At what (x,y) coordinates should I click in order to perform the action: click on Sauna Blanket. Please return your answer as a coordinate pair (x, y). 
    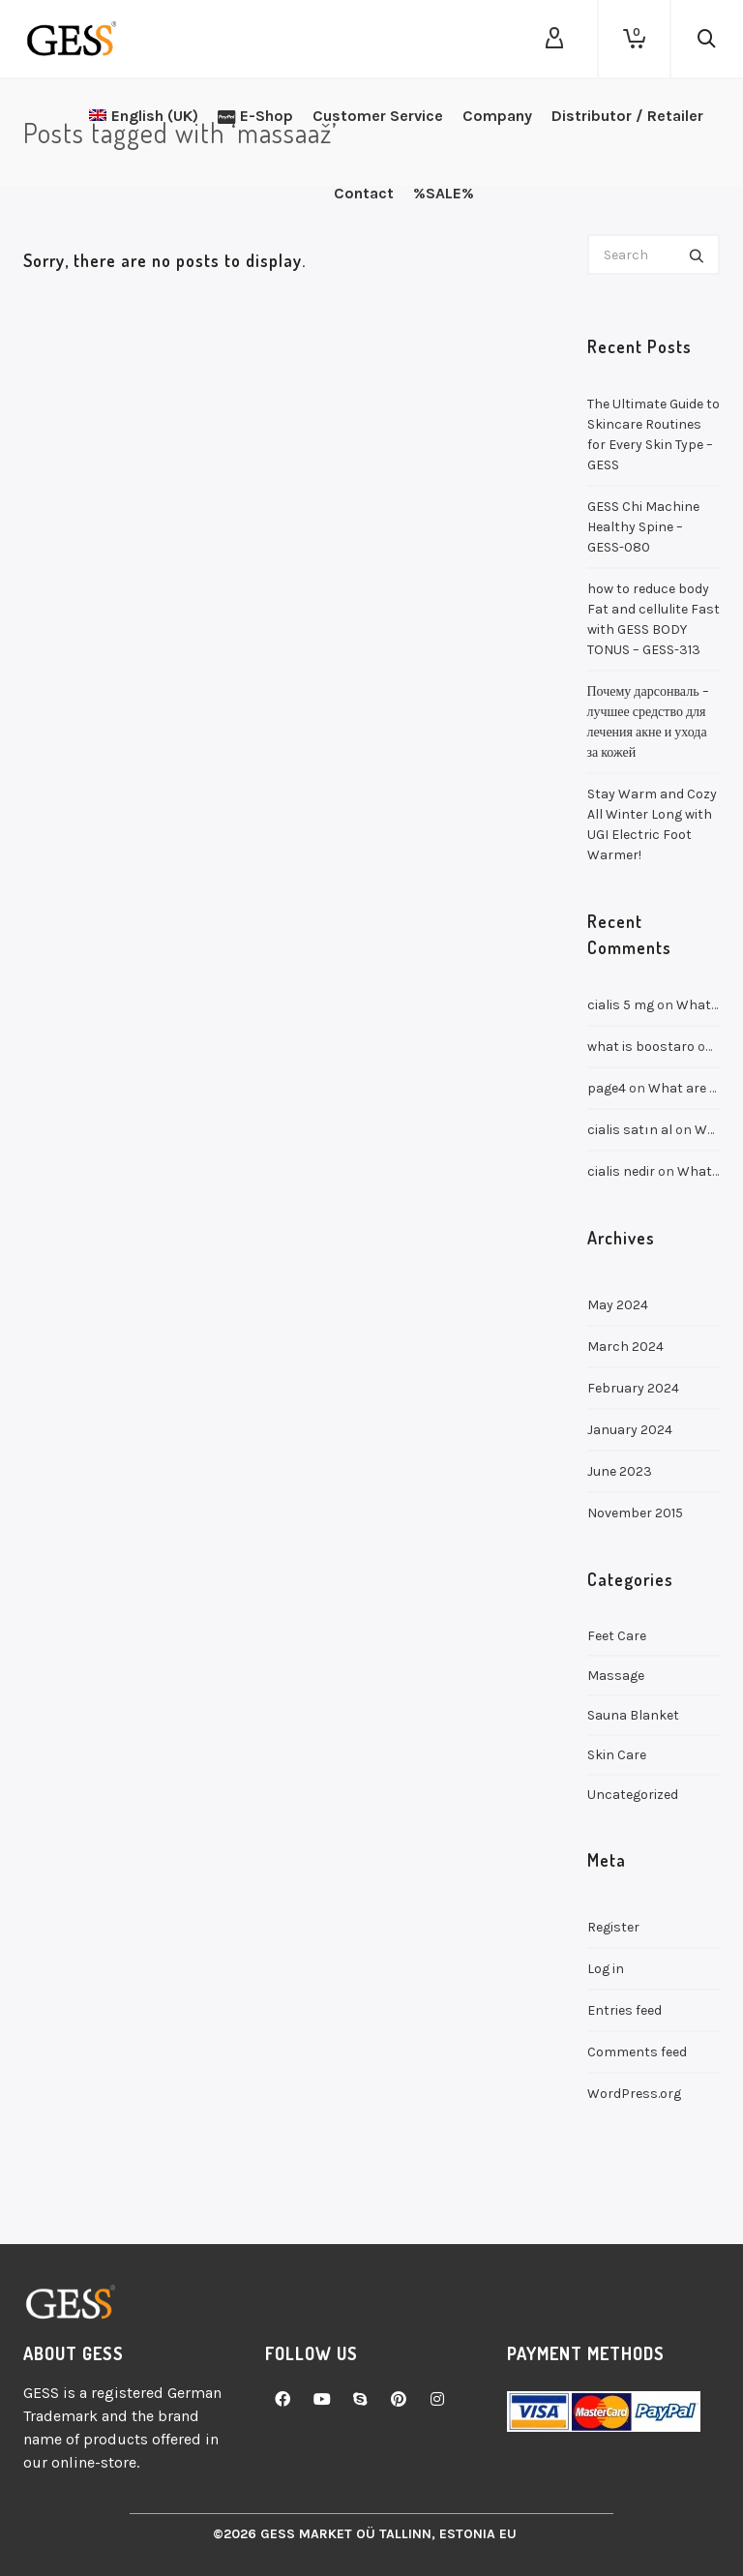
    Looking at the image, I should click on (633, 1715).